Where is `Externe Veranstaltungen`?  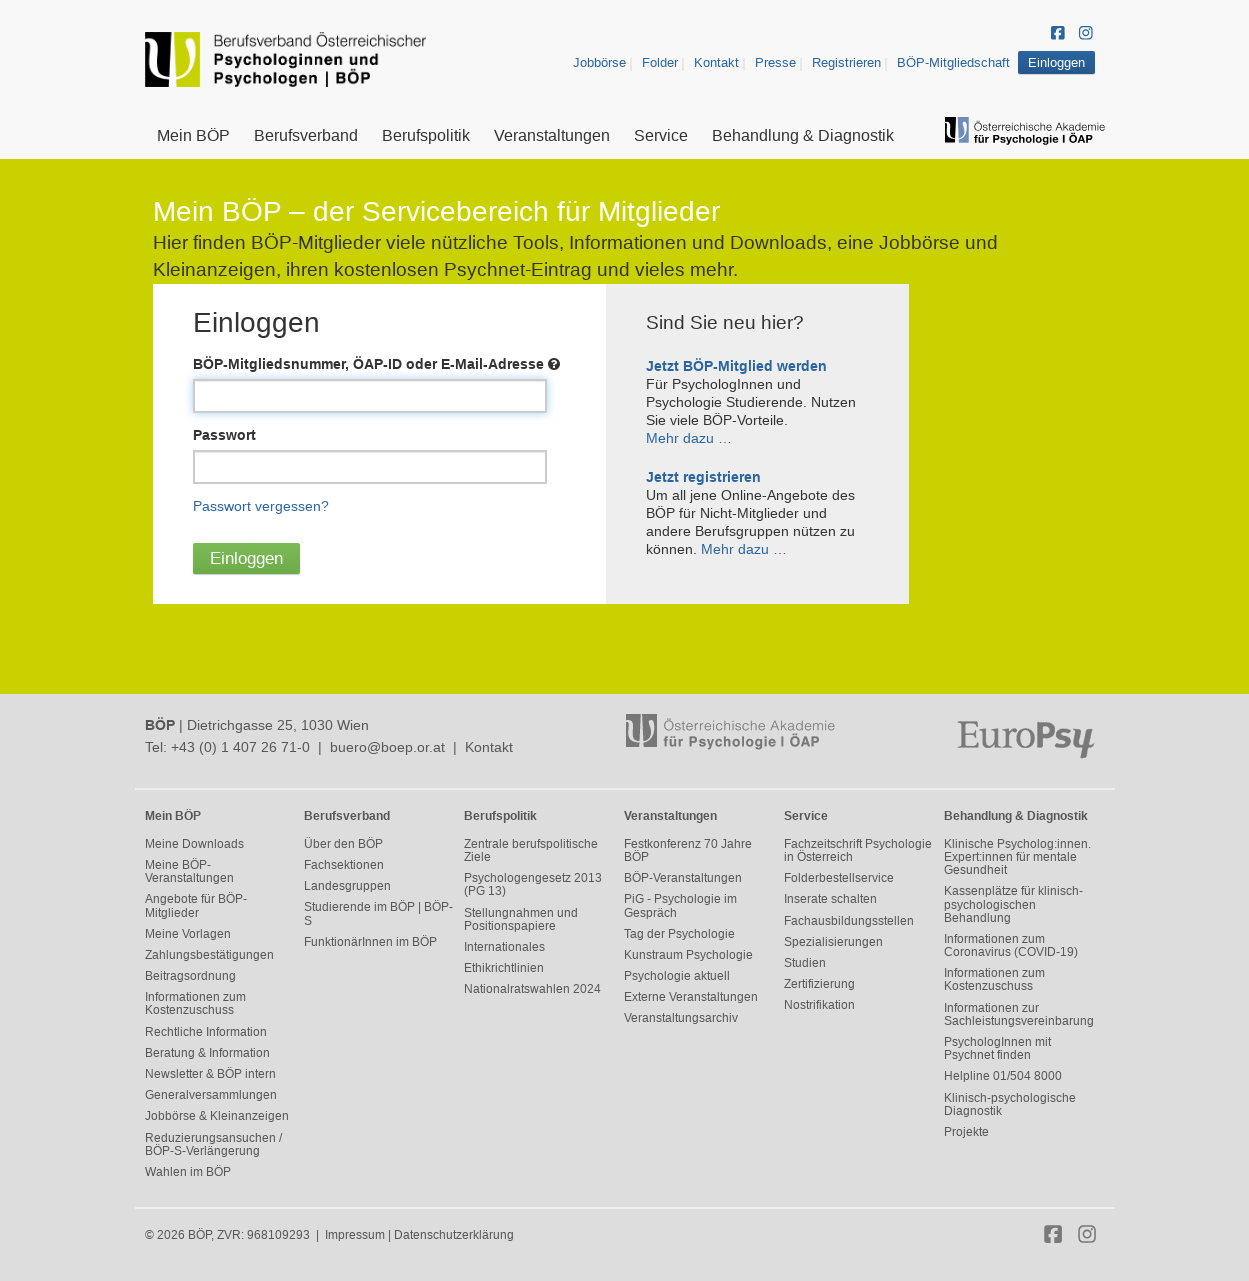
Externe Veranstaltungen is located at coordinates (691, 997).